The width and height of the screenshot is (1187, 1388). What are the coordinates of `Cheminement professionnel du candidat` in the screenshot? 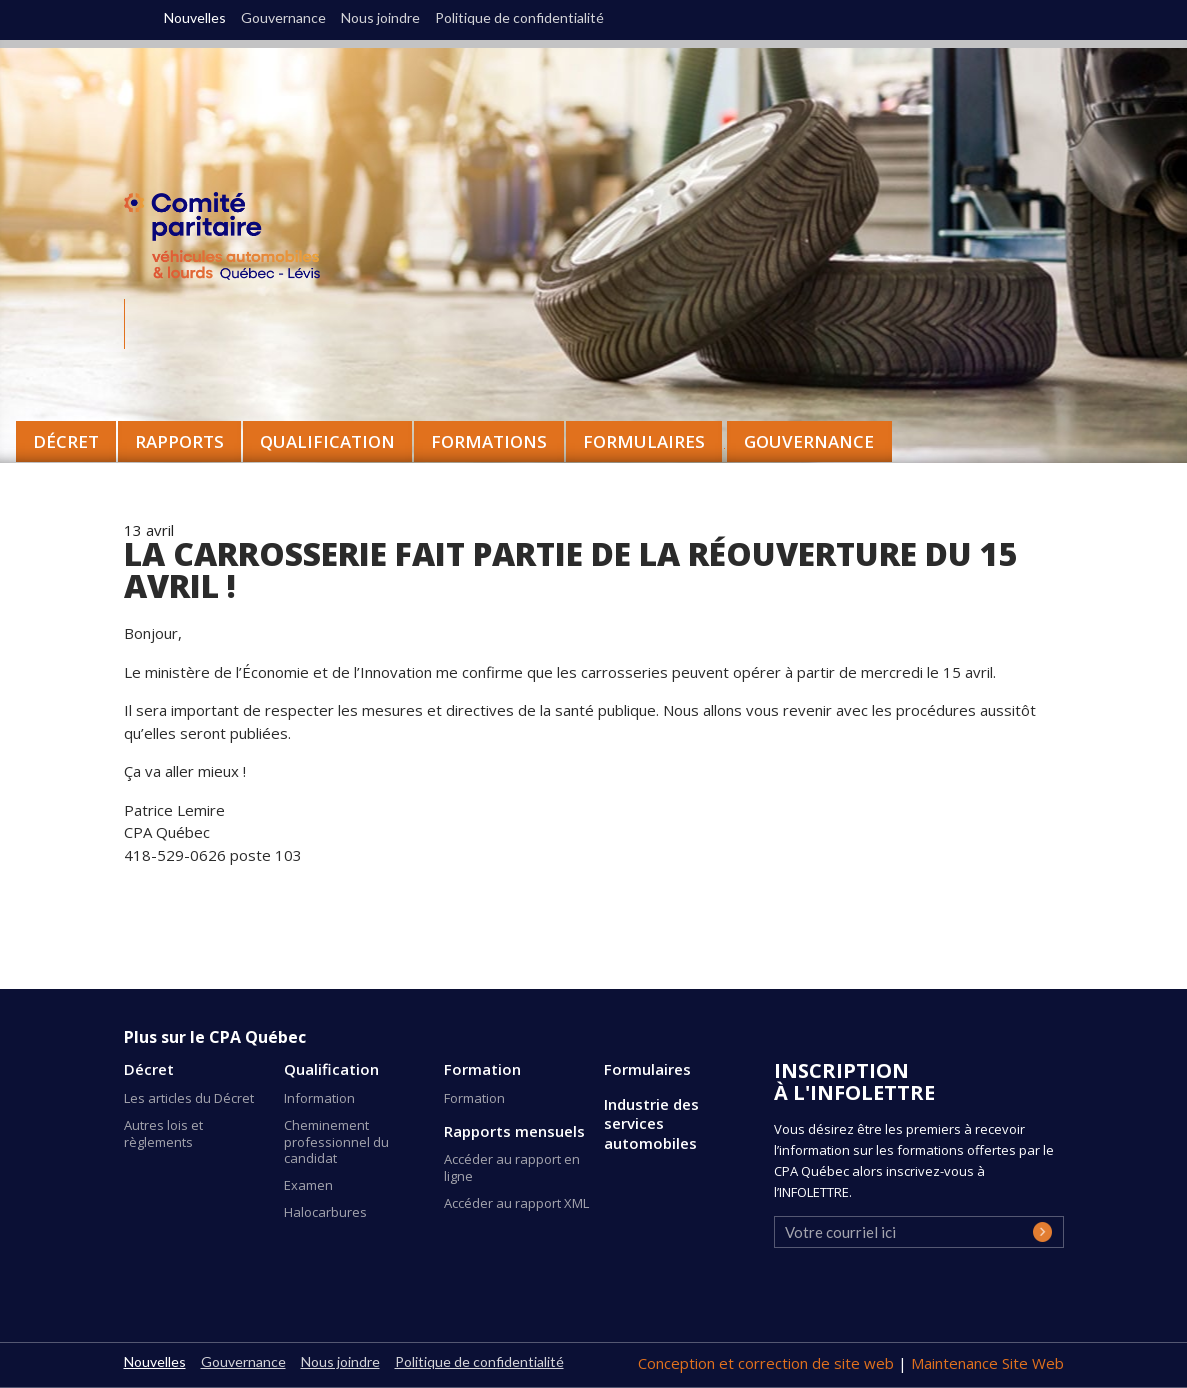 It's located at (336, 1142).